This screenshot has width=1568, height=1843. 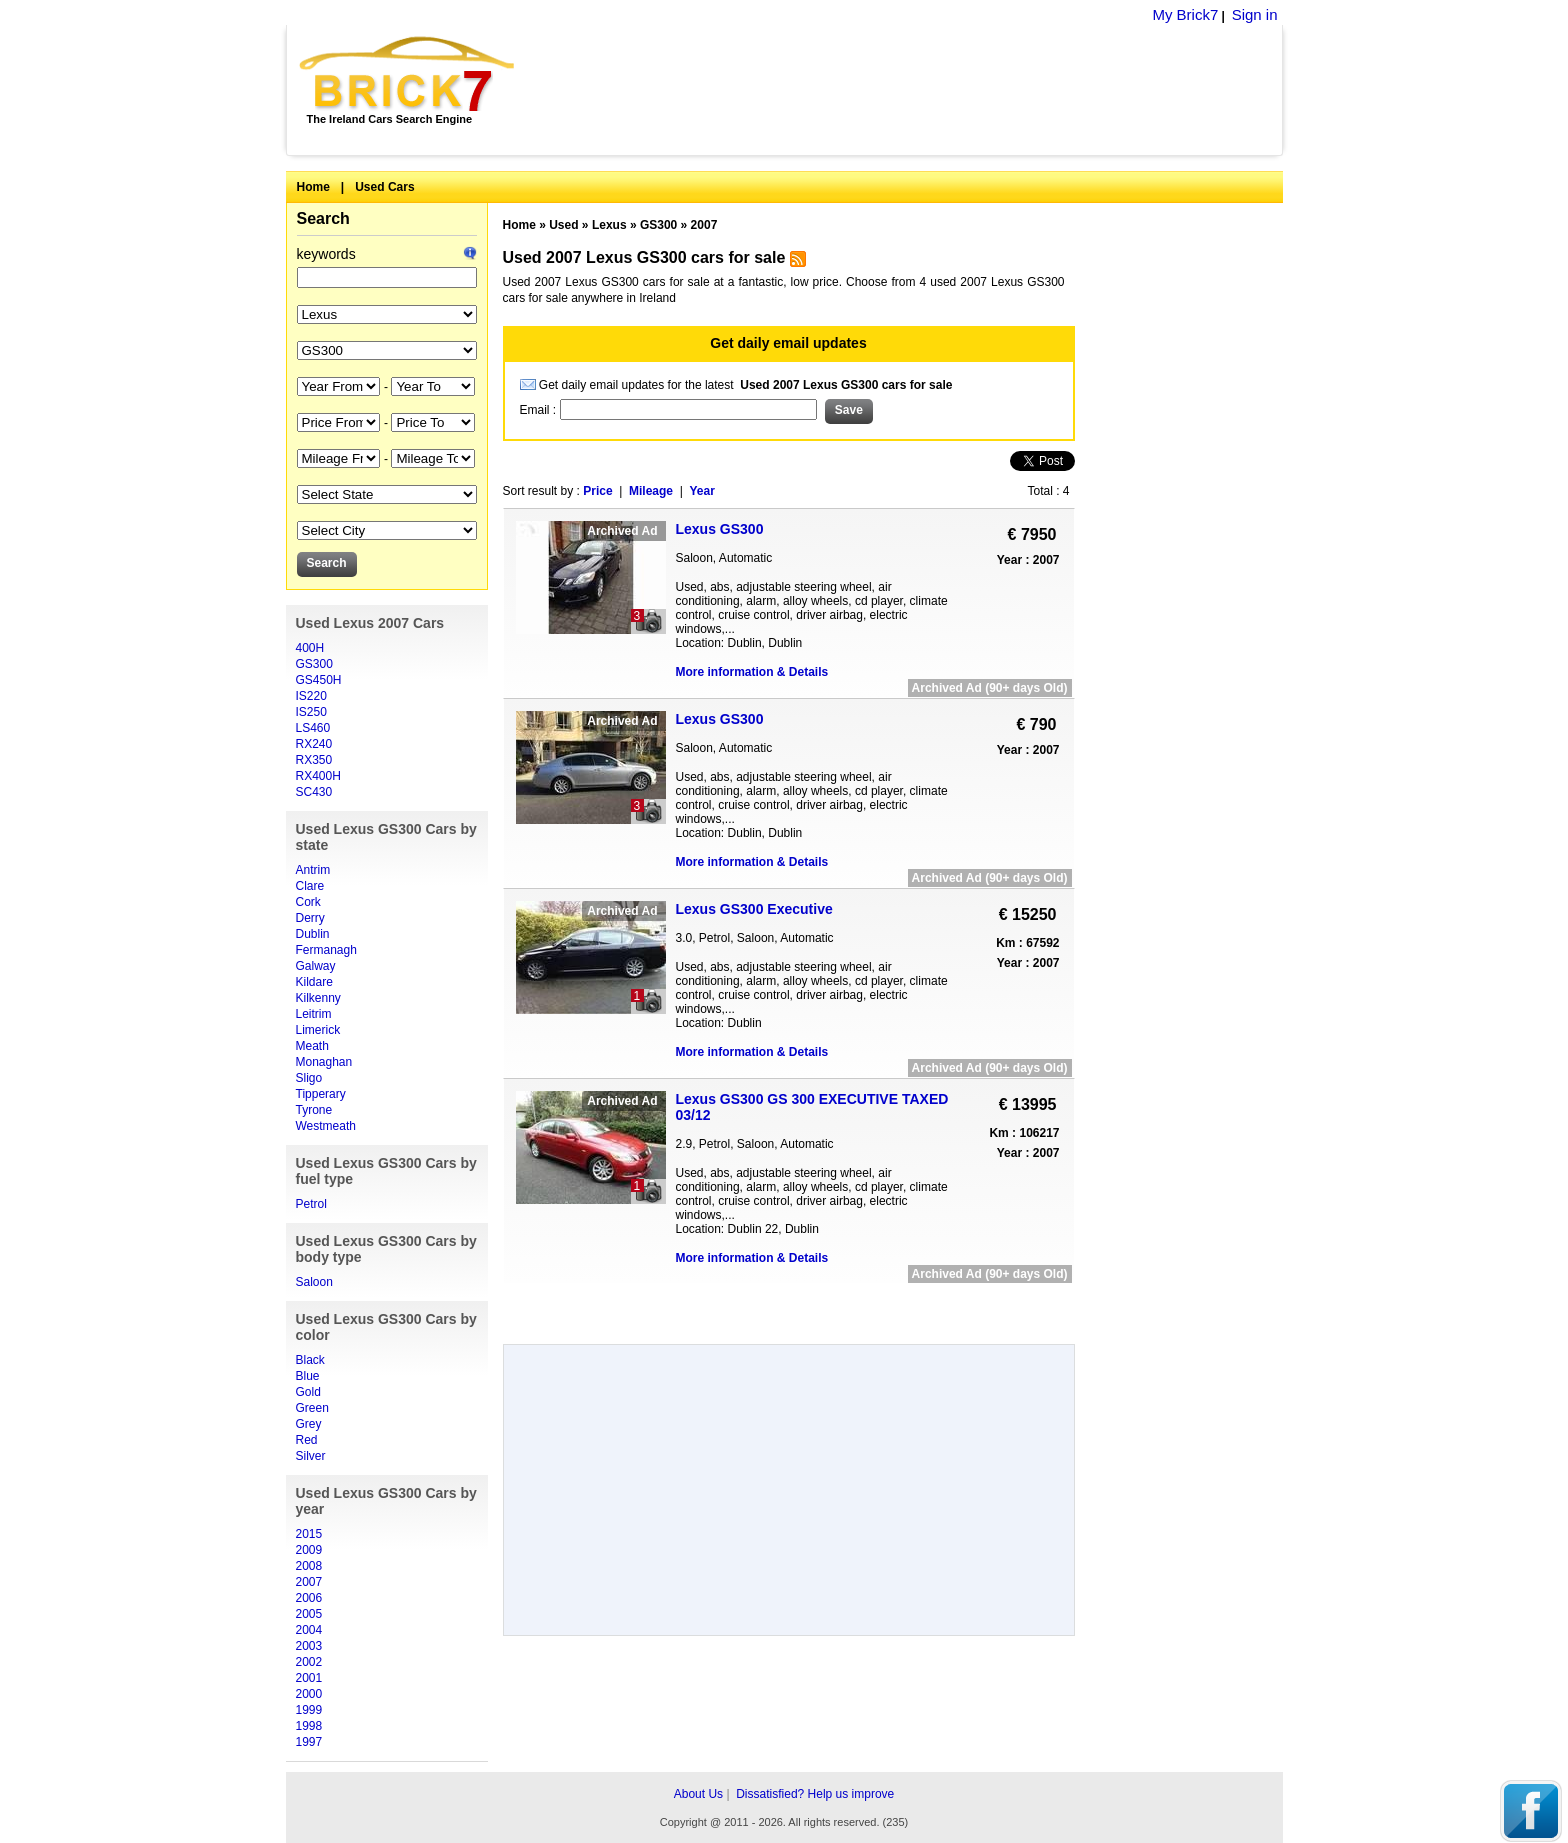 What do you see at coordinates (563, 225) in the screenshot?
I see `Used` at bounding box center [563, 225].